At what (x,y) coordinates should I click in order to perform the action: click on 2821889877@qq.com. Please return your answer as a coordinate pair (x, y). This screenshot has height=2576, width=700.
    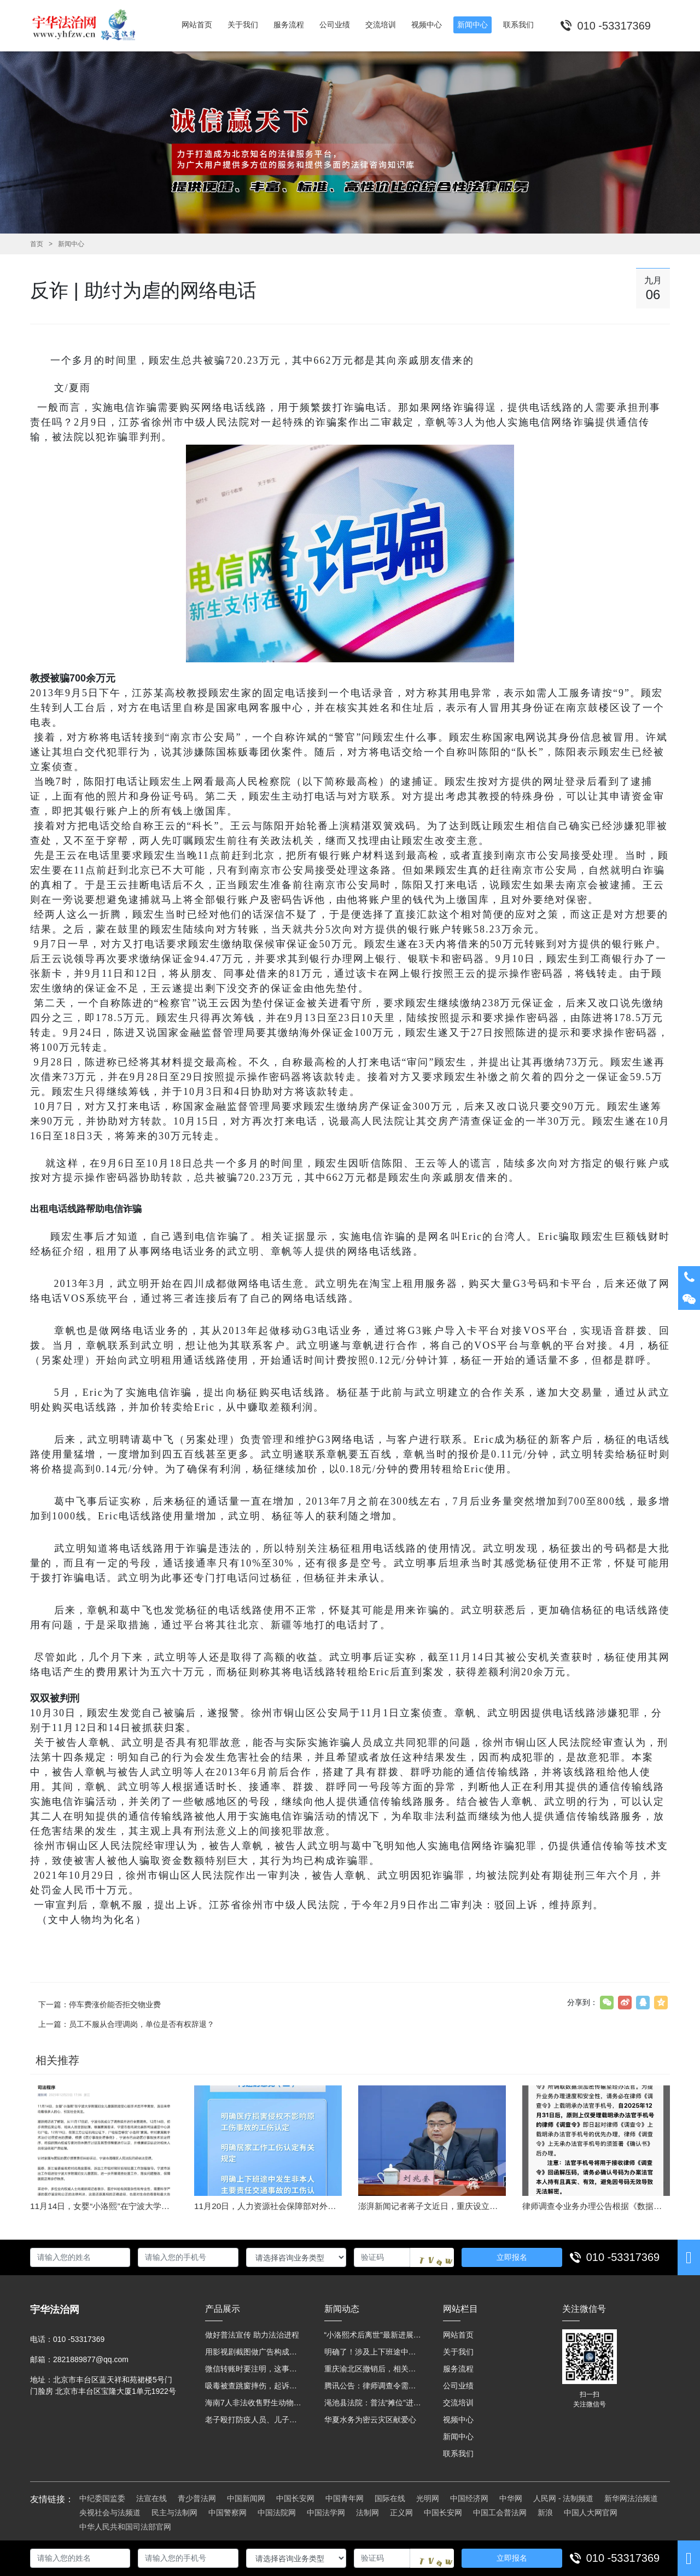
    Looking at the image, I should click on (91, 2359).